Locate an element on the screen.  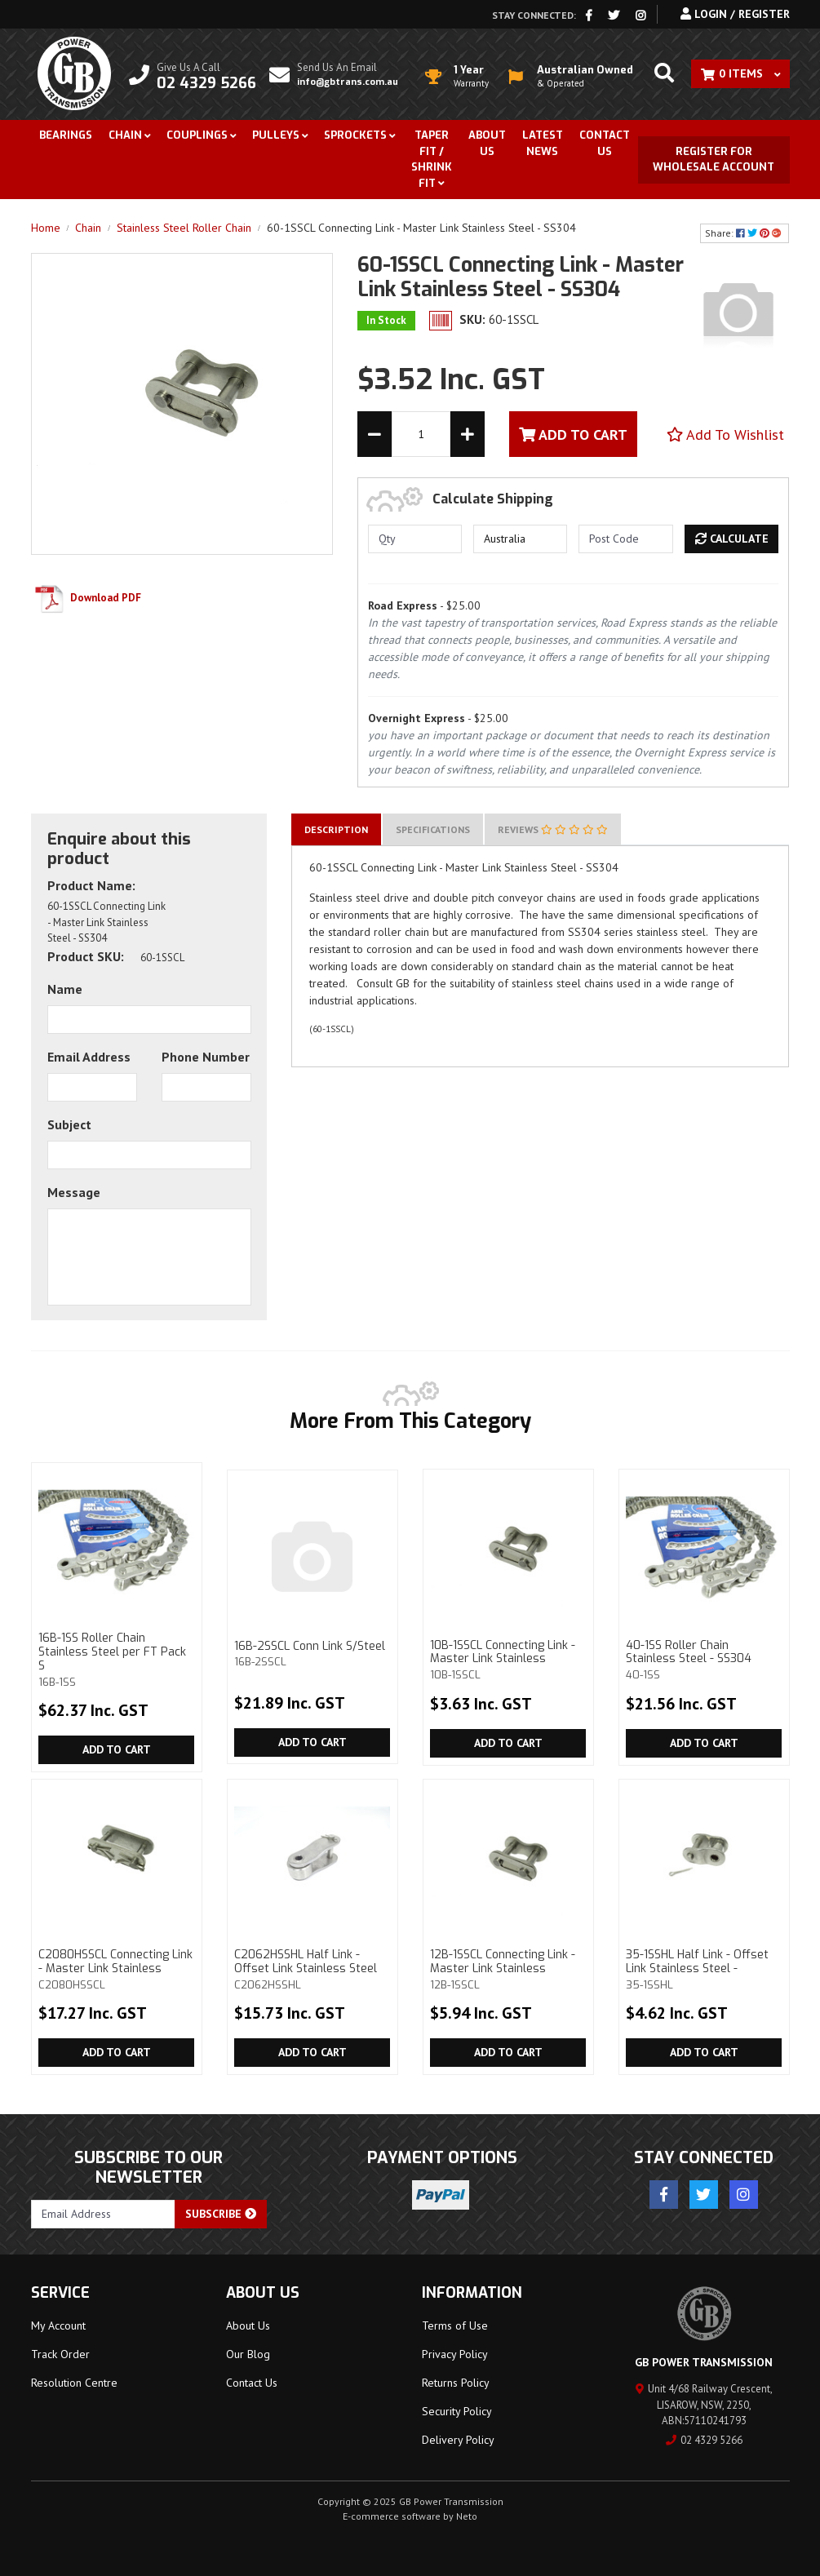
Privacy Policy is located at coordinates (455, 2354).